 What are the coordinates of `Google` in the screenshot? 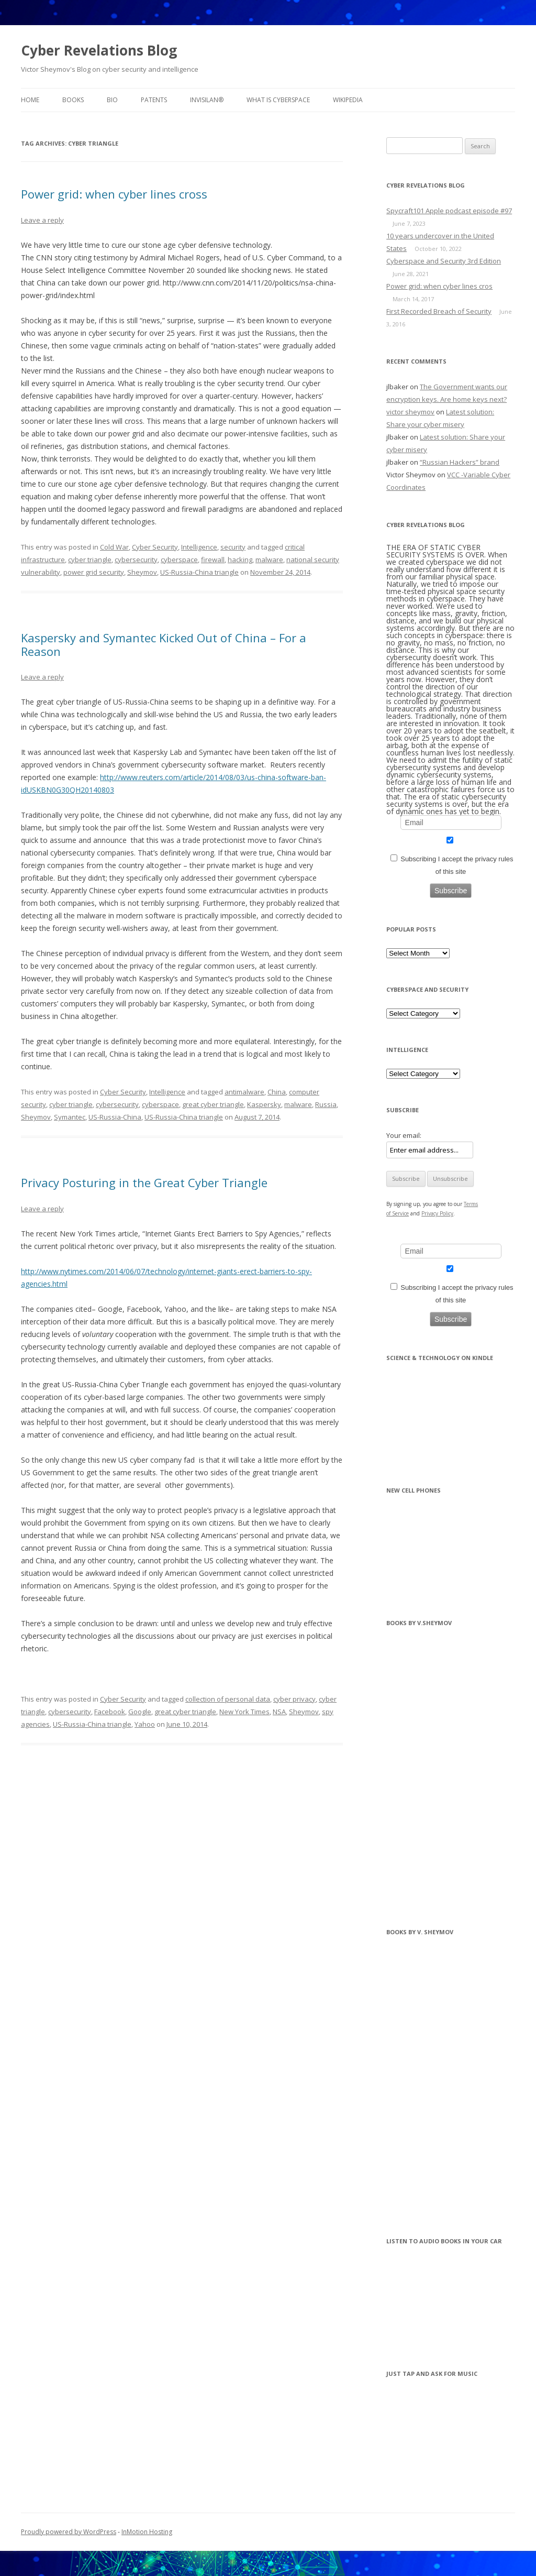 It's located at (139, 1711).